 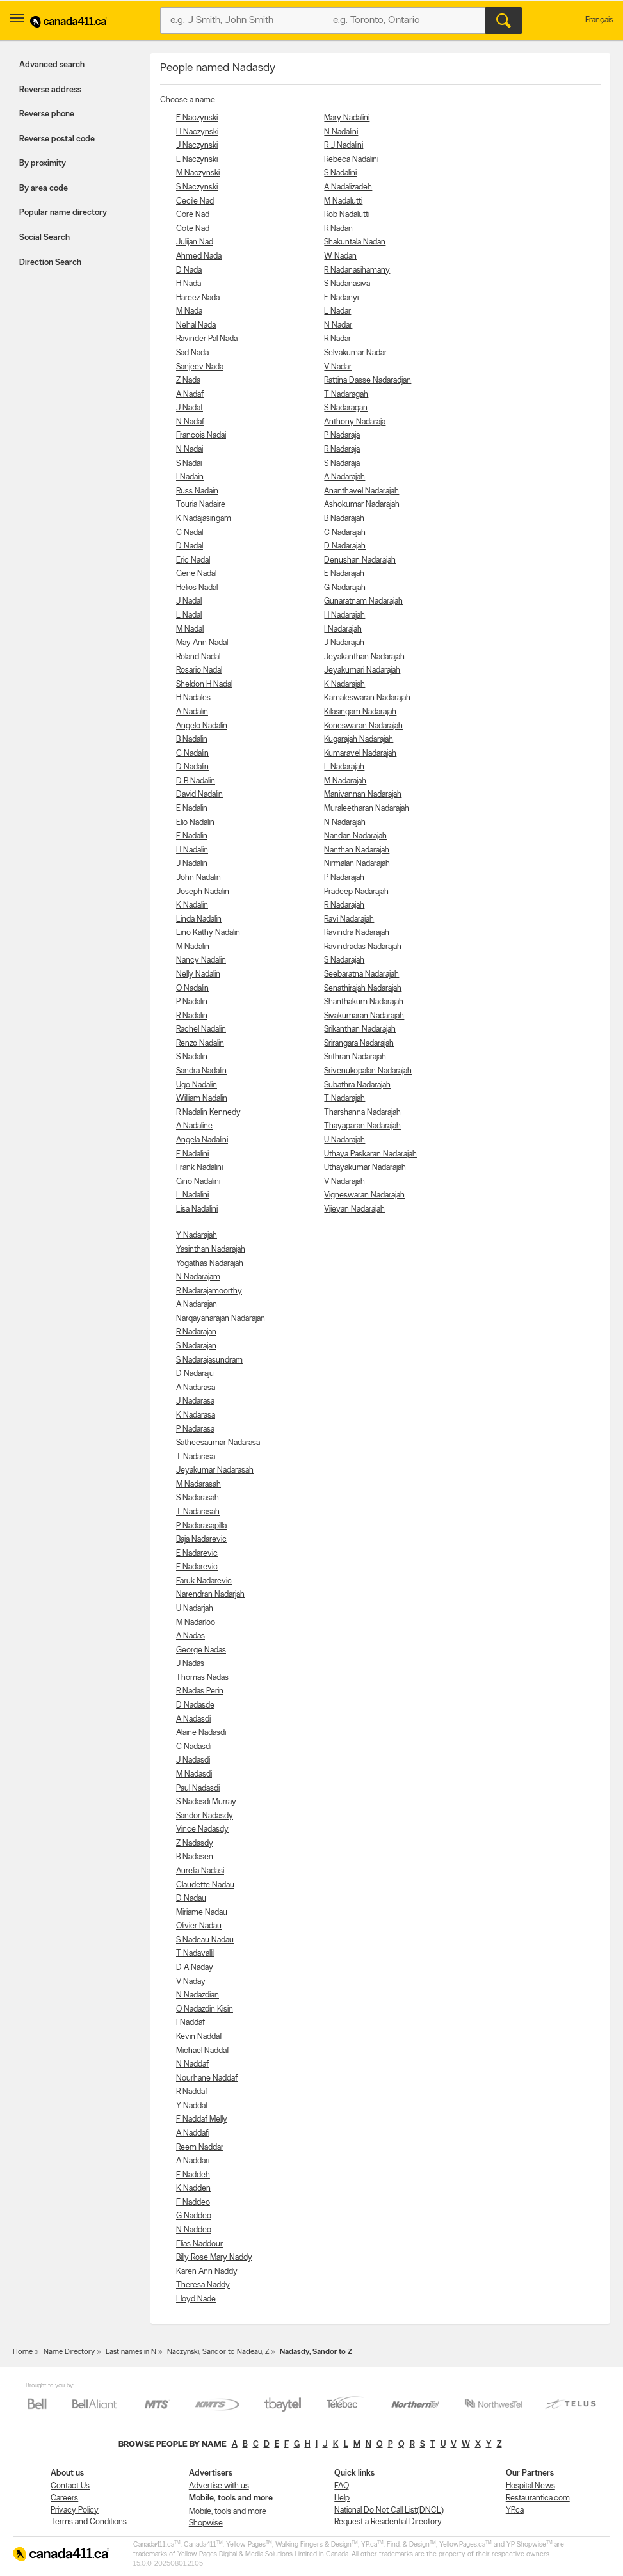 What do you see at coordinates (200, 1871) in the screenshot?
I see `Aurelia Nadasi` at bounding box center [200, 1871].